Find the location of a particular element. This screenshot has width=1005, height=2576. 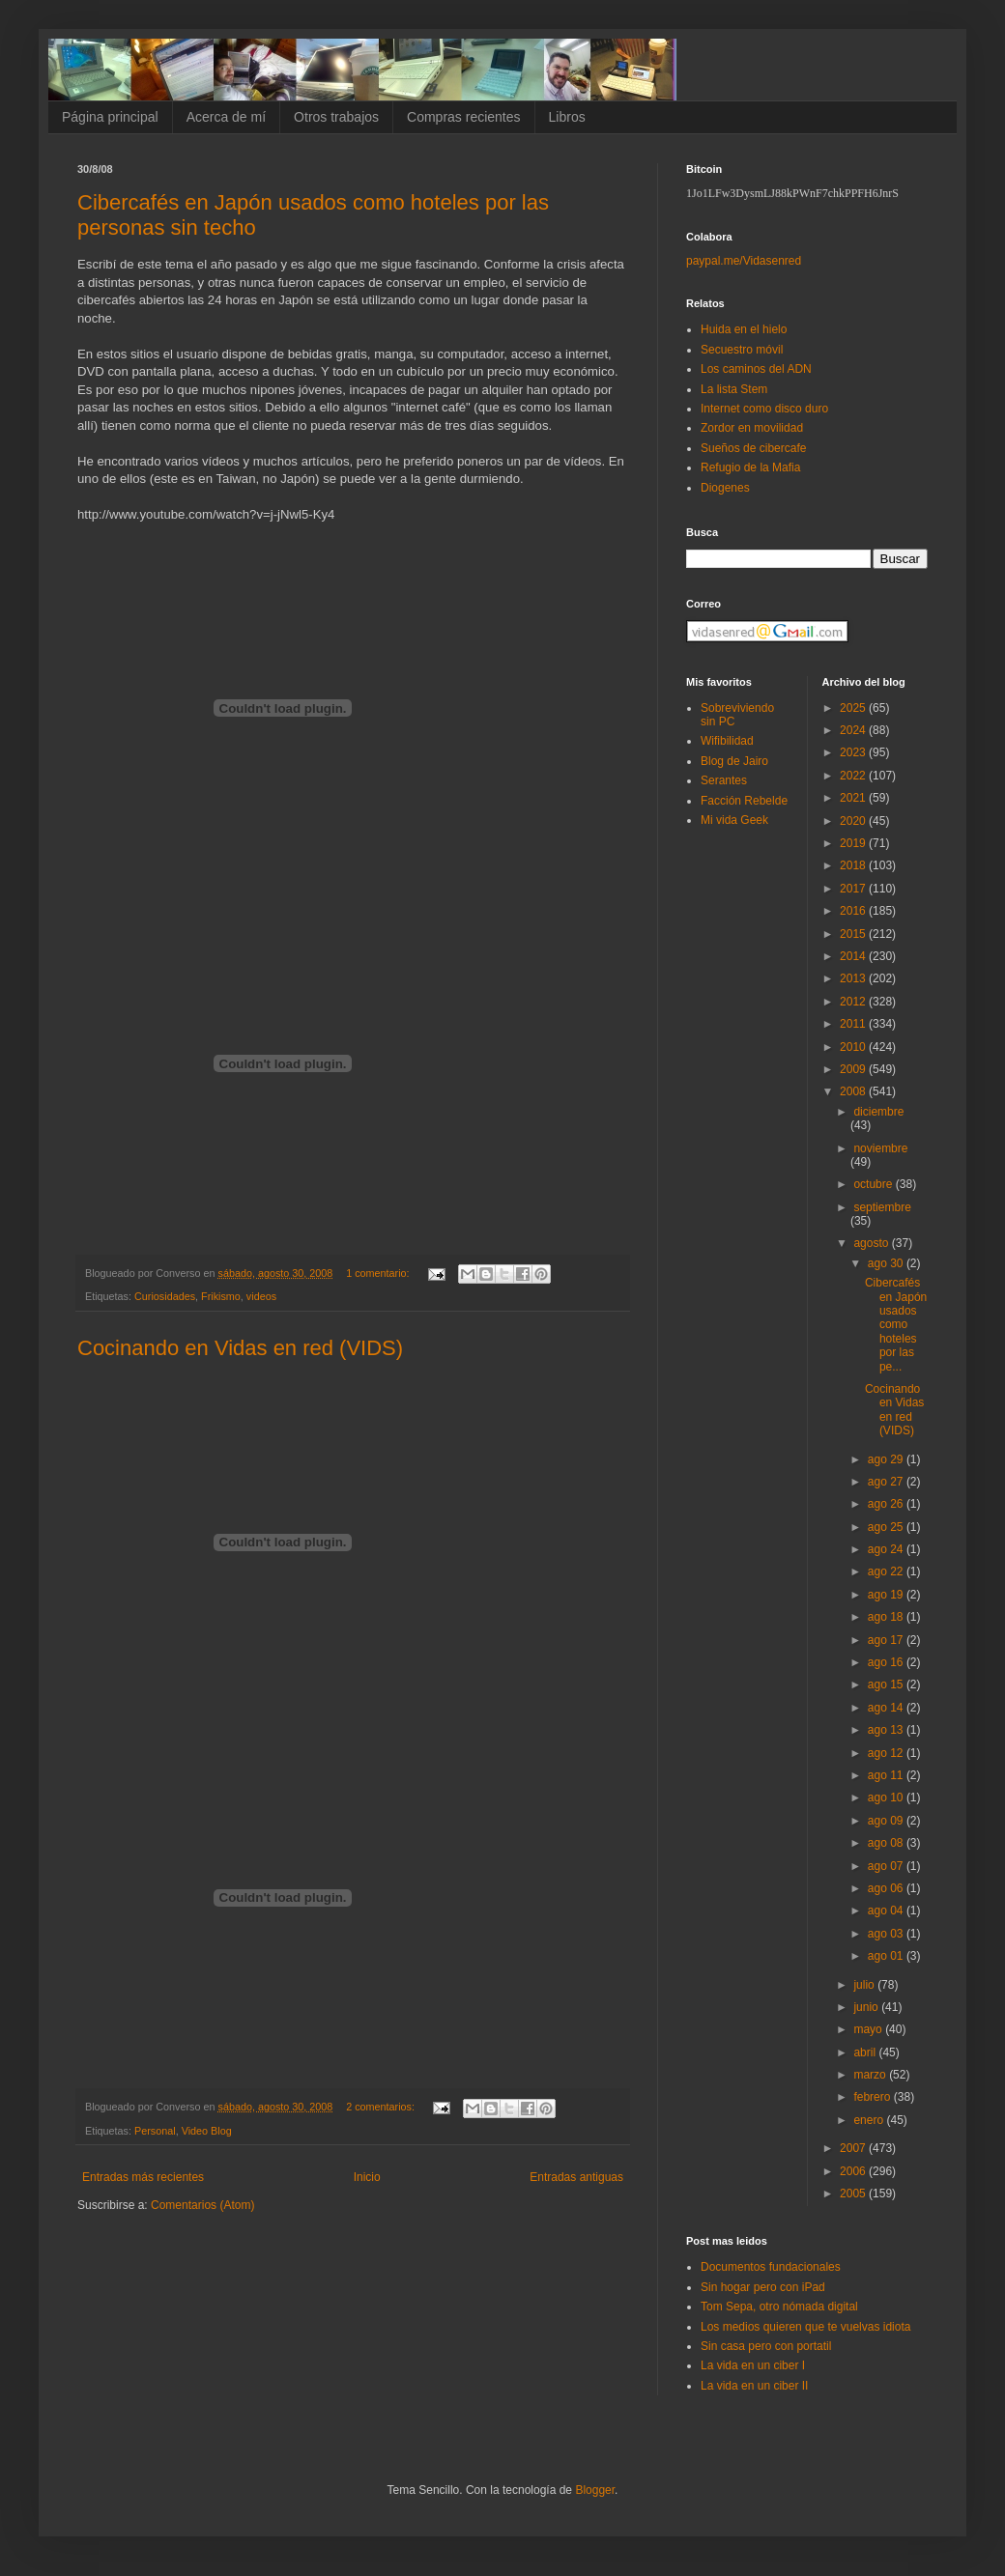

ago 04 is located at coordinates (887, 1910).